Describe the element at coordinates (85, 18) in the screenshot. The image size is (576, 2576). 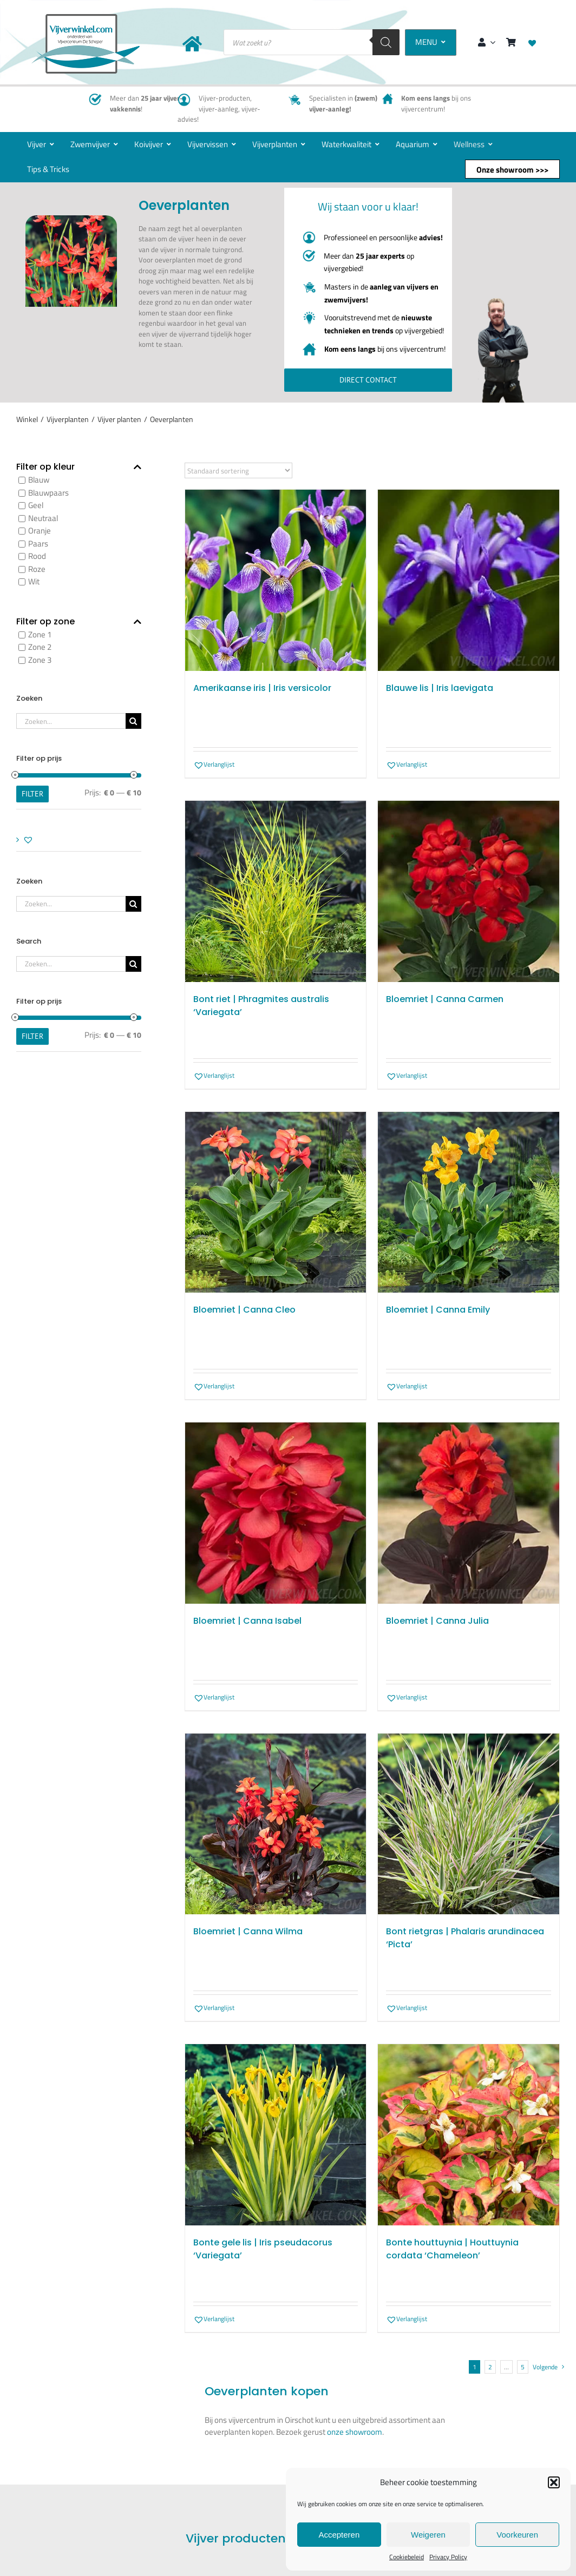
I see `[New-logo-Vijverwinkel-400×219]` at that location.